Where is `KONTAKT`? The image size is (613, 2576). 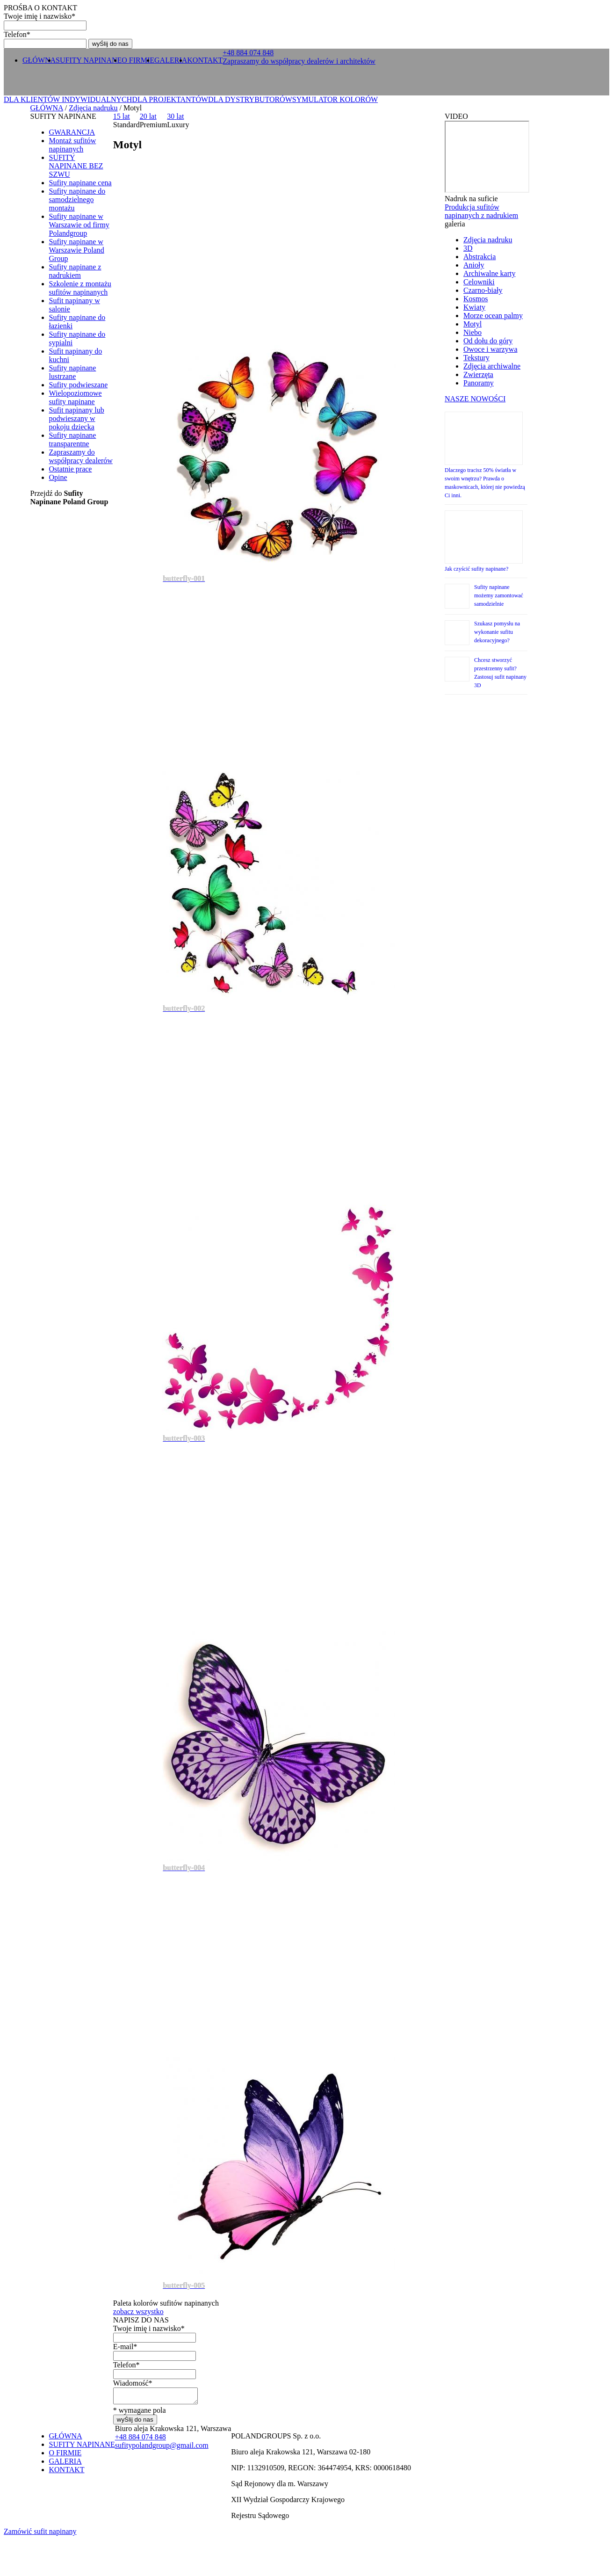 KONTAKT is located at coordinates (205, 60).